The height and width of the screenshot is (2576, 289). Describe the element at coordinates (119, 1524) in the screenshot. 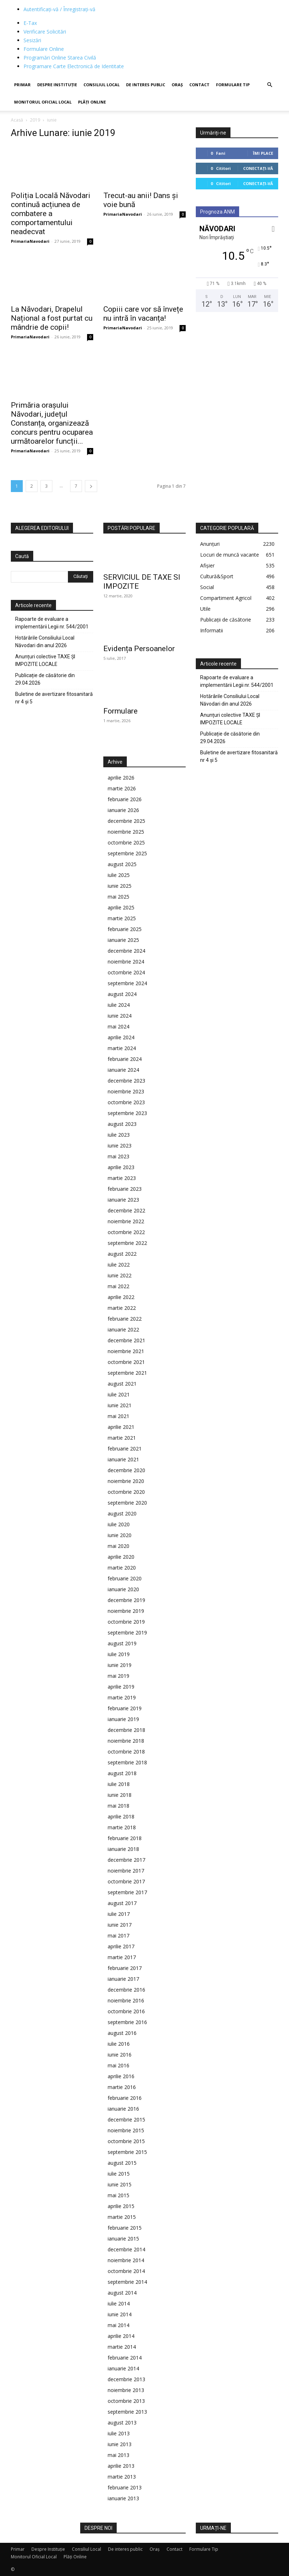

I see `iulie 2020` at that location.